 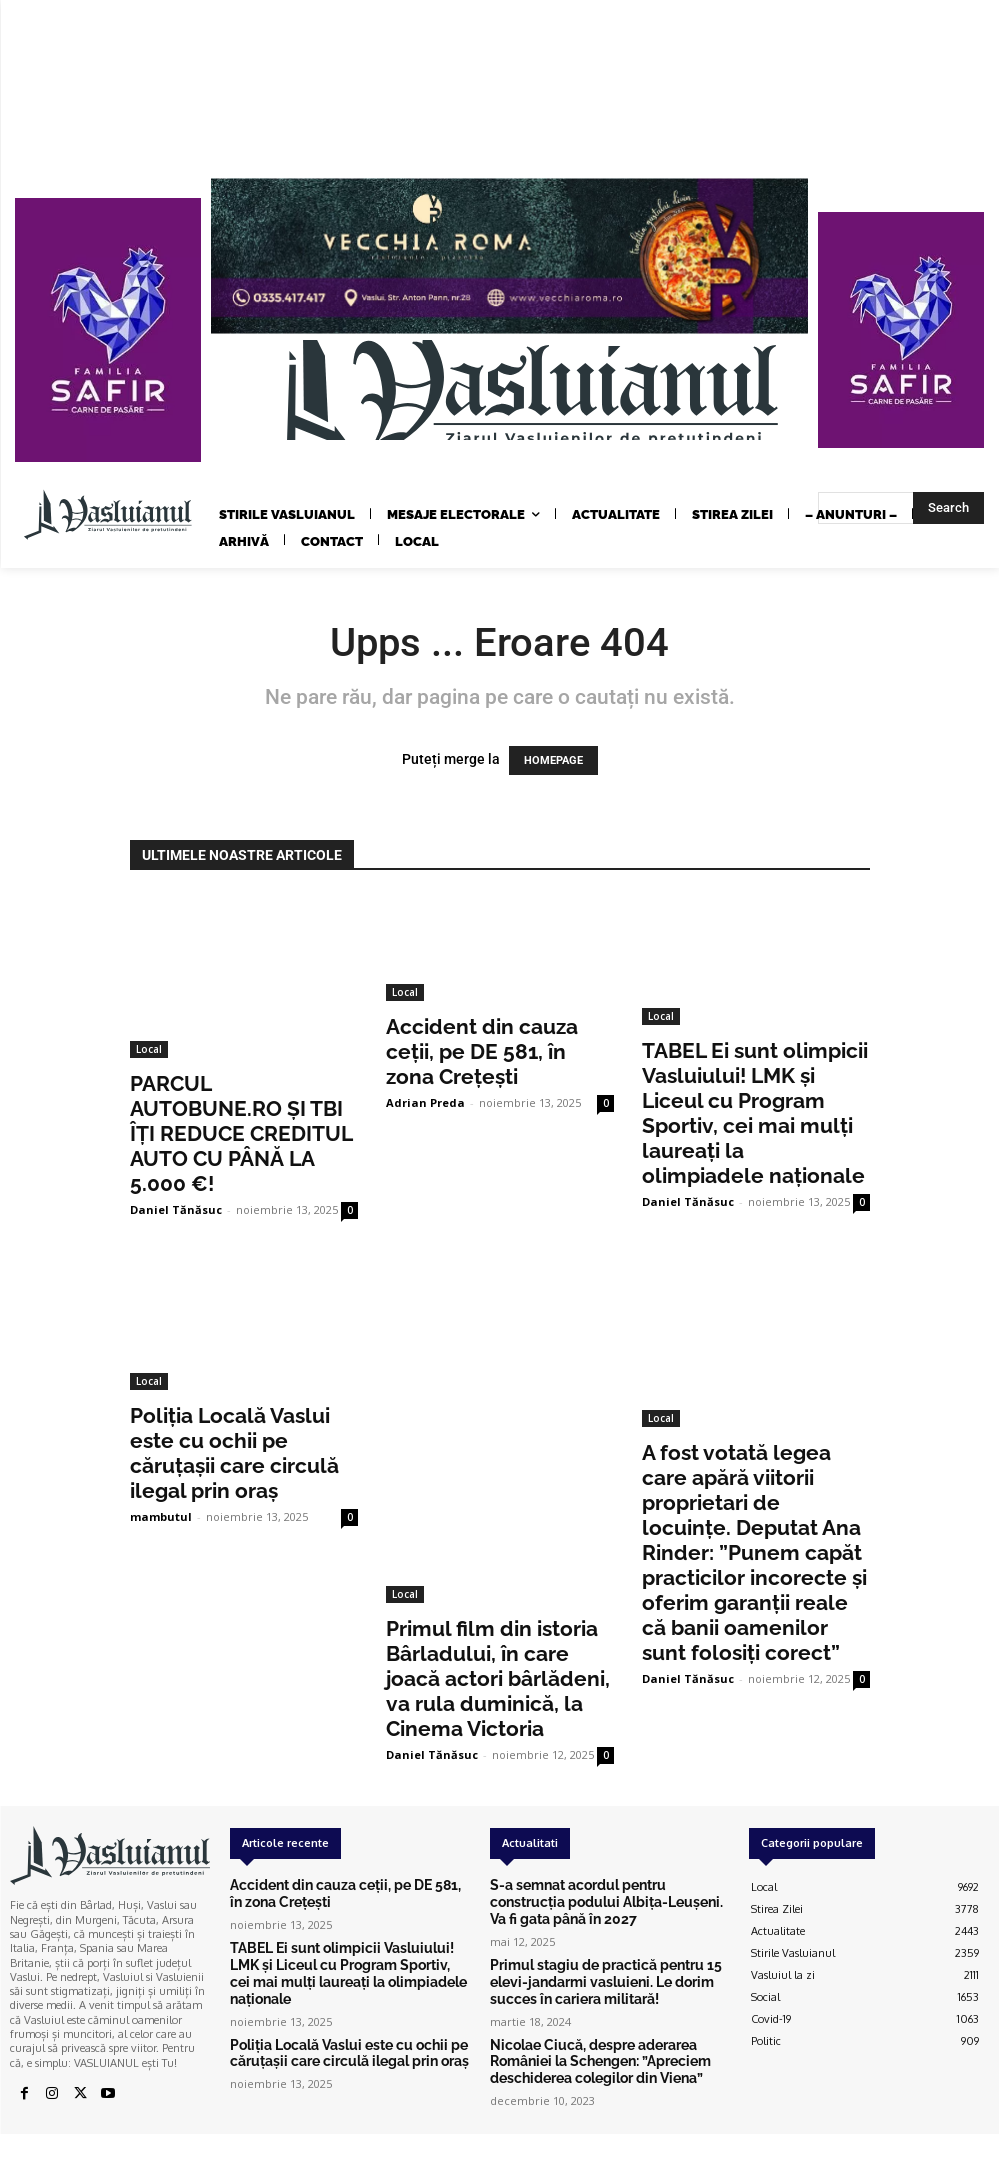 I want to click on Poliția Locală Vaslui este cu ochii pe căruțașii care circulă ilegal prin oraș, so click(x=234, y=1453).